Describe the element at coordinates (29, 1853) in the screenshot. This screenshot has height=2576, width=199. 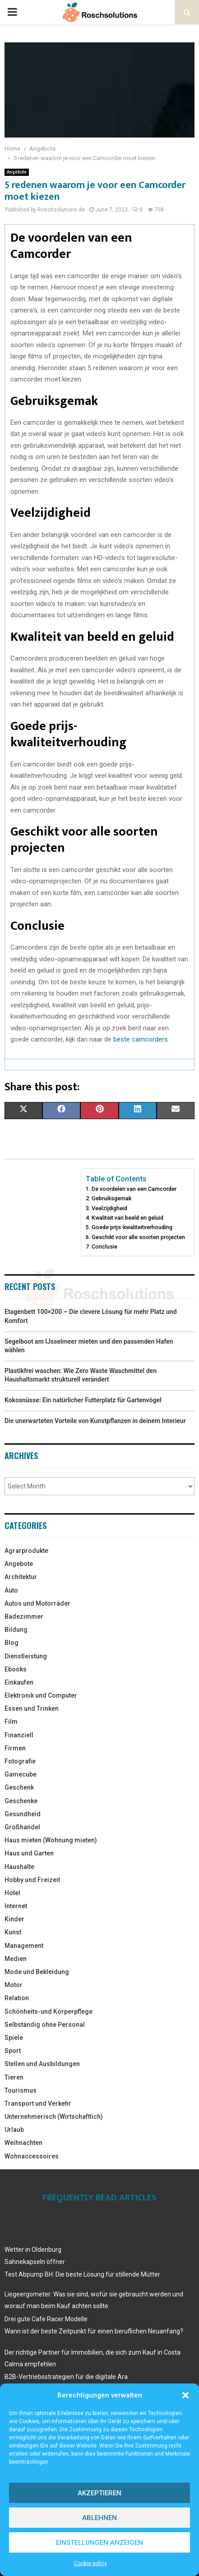
I see `Haus und Garten` at that location.